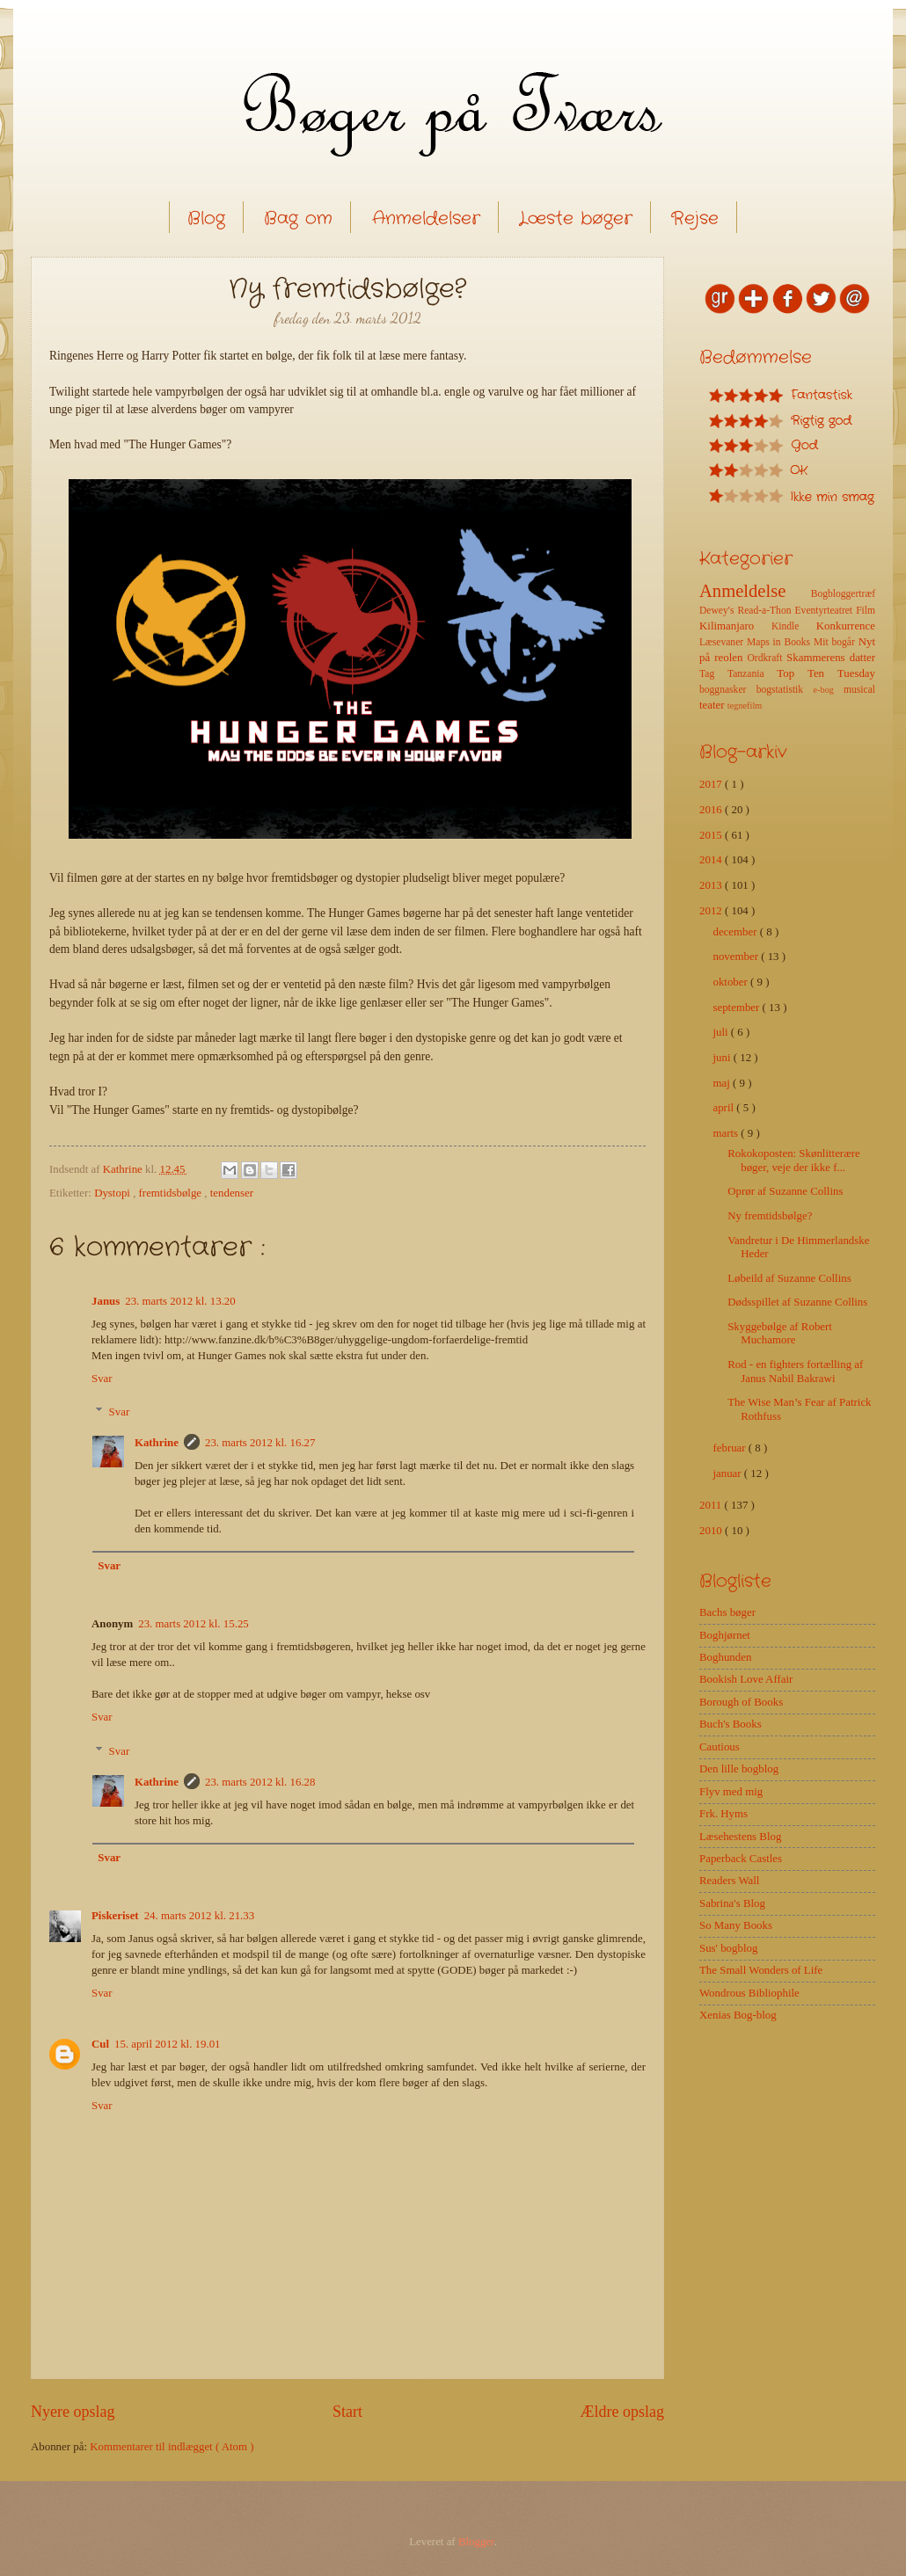 The width and height of the screenshot is (906, 2576). What do you see at coordinates (622, 2411) in the screenshot?
I see `Ældre opslag` at bounding box center [622, 2411].